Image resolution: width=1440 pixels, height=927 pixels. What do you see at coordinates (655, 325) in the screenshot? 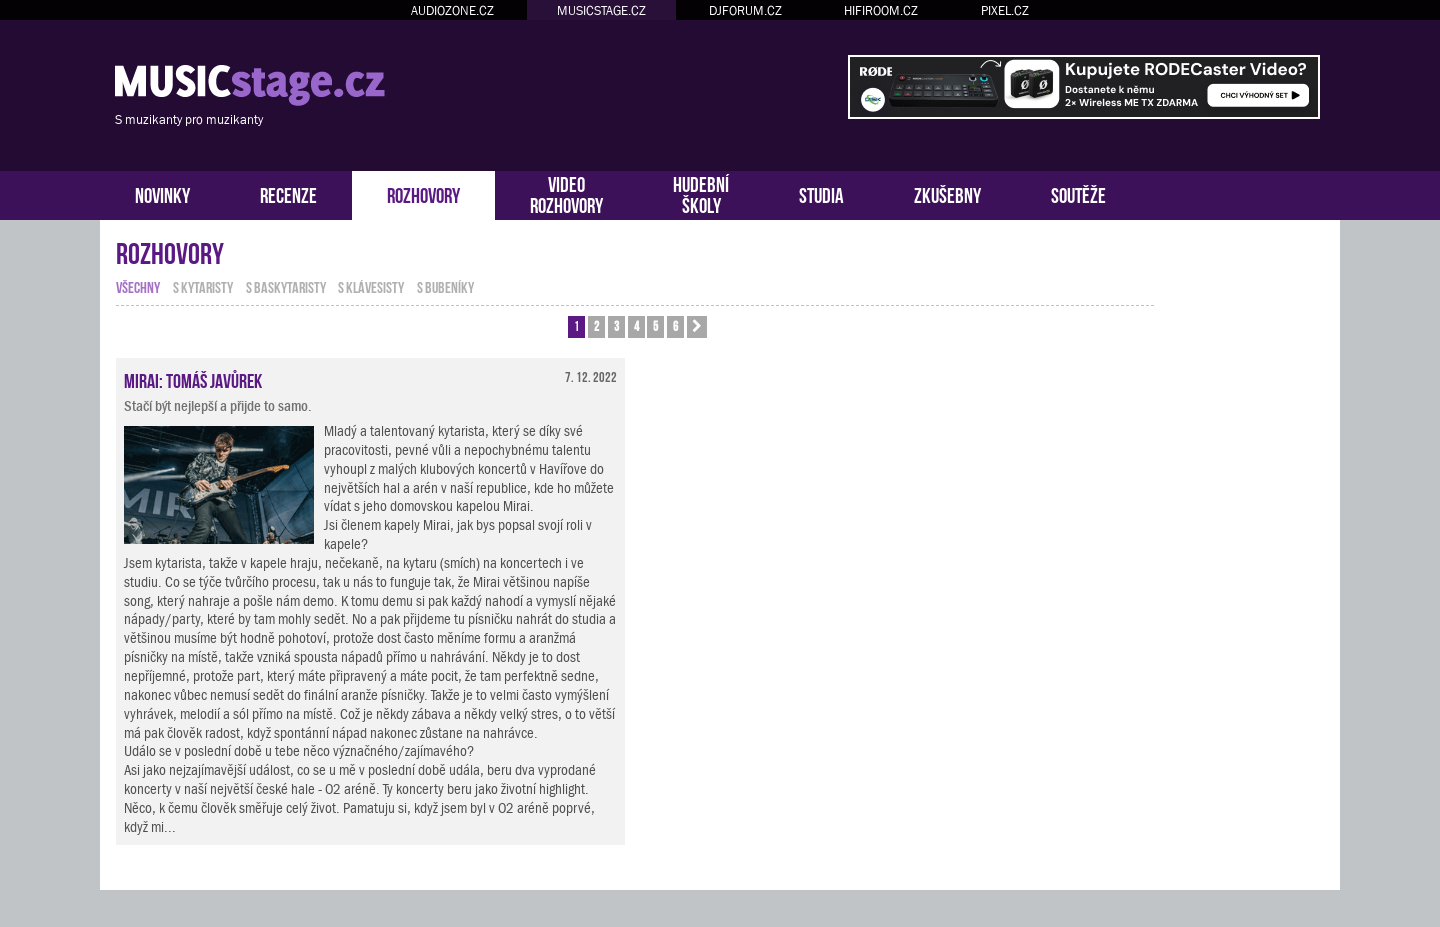
I see `5 [button]` at bounding box center [655, 325].